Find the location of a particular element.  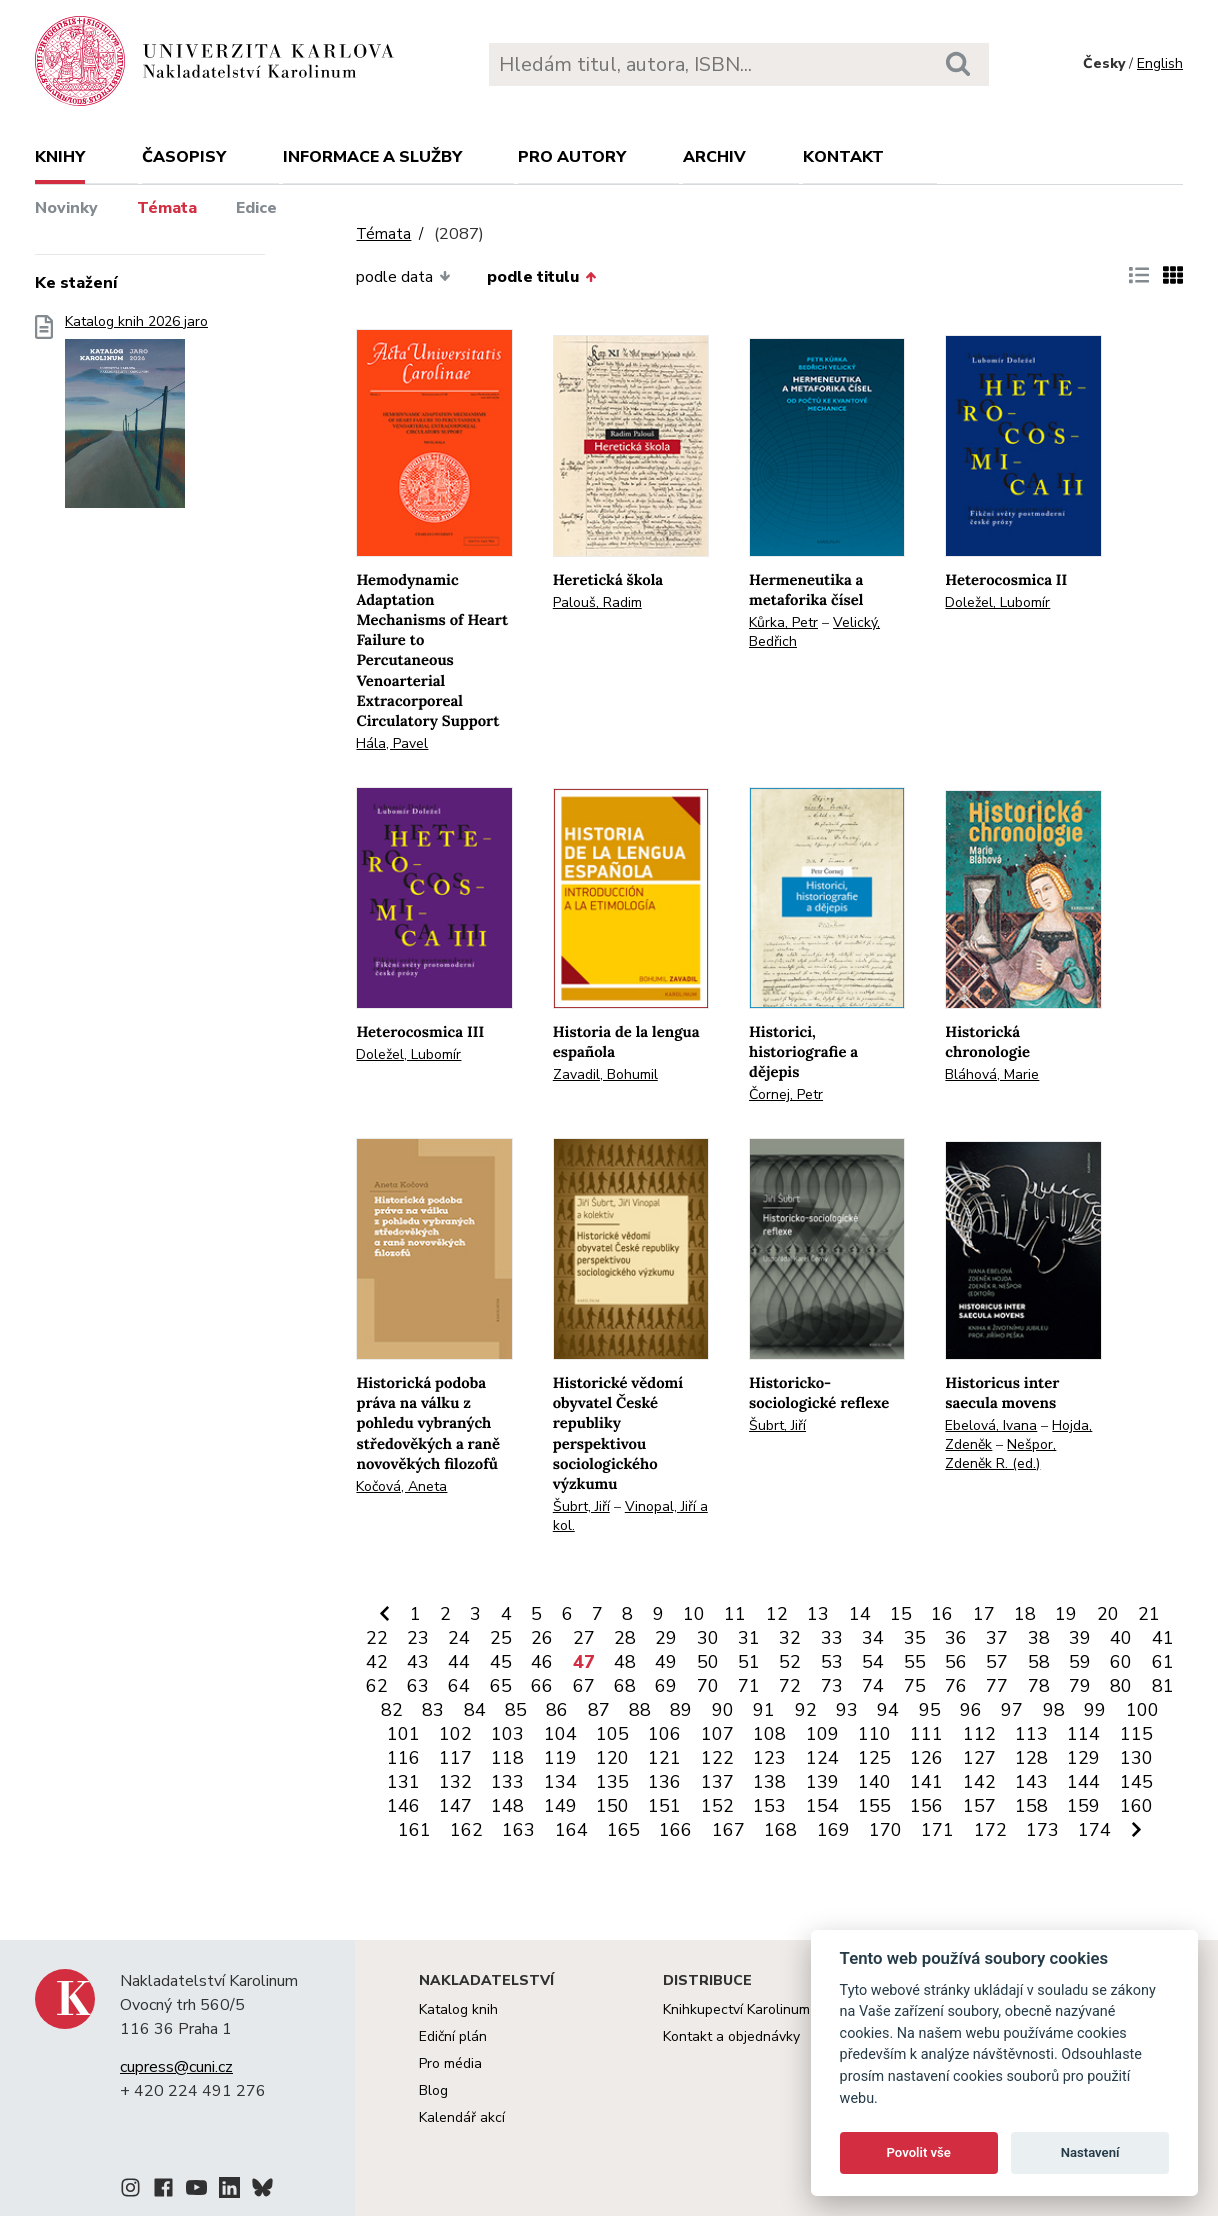

115 is located at coordinates (1136, 1734).